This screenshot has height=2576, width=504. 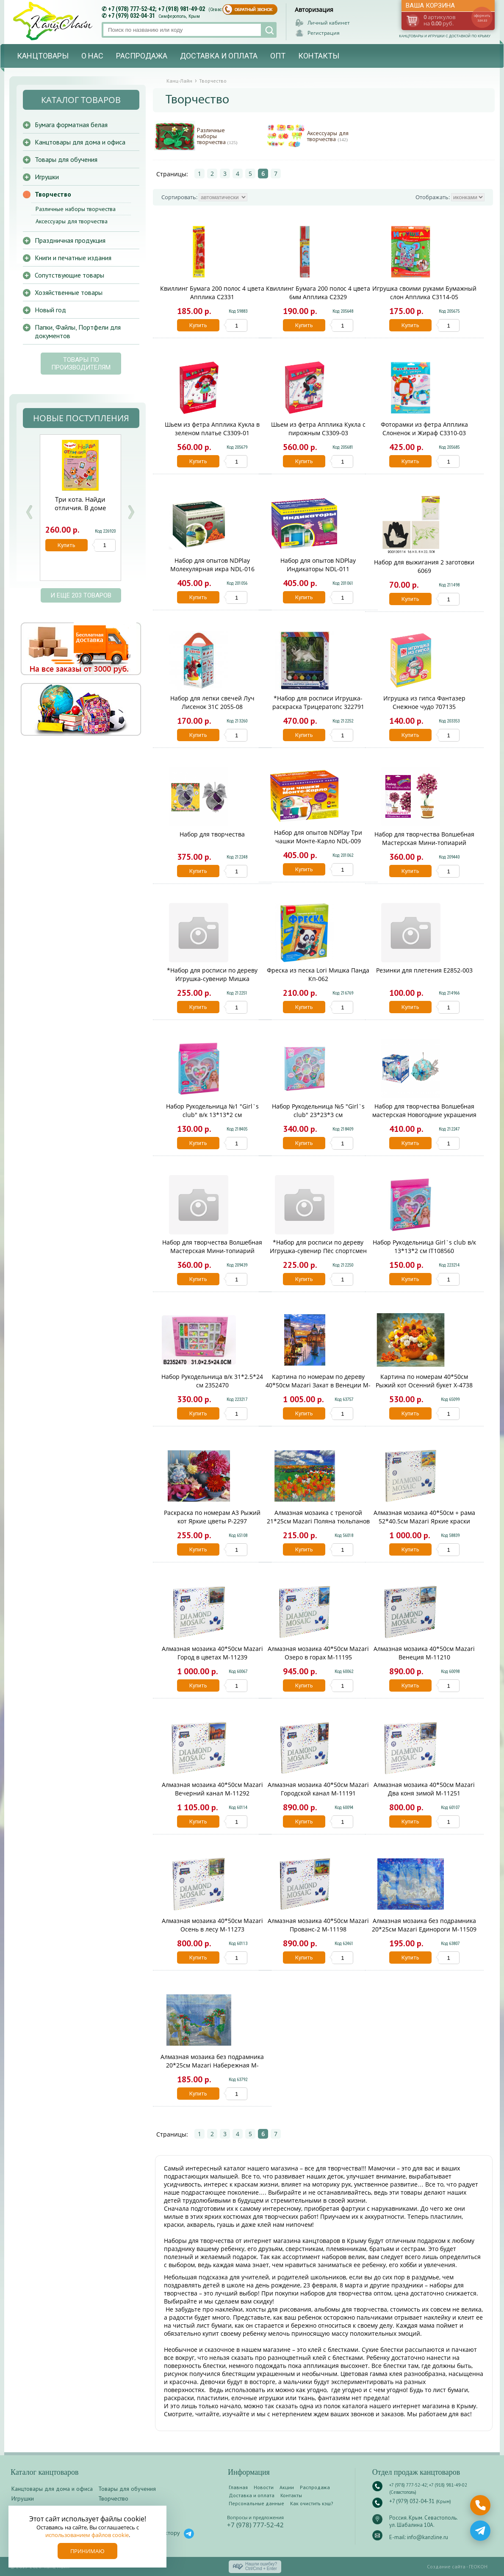 What do you see at coordinates (141, 55) in the screenshot?
I see `Распродажа` at bounding box center [141, 55].